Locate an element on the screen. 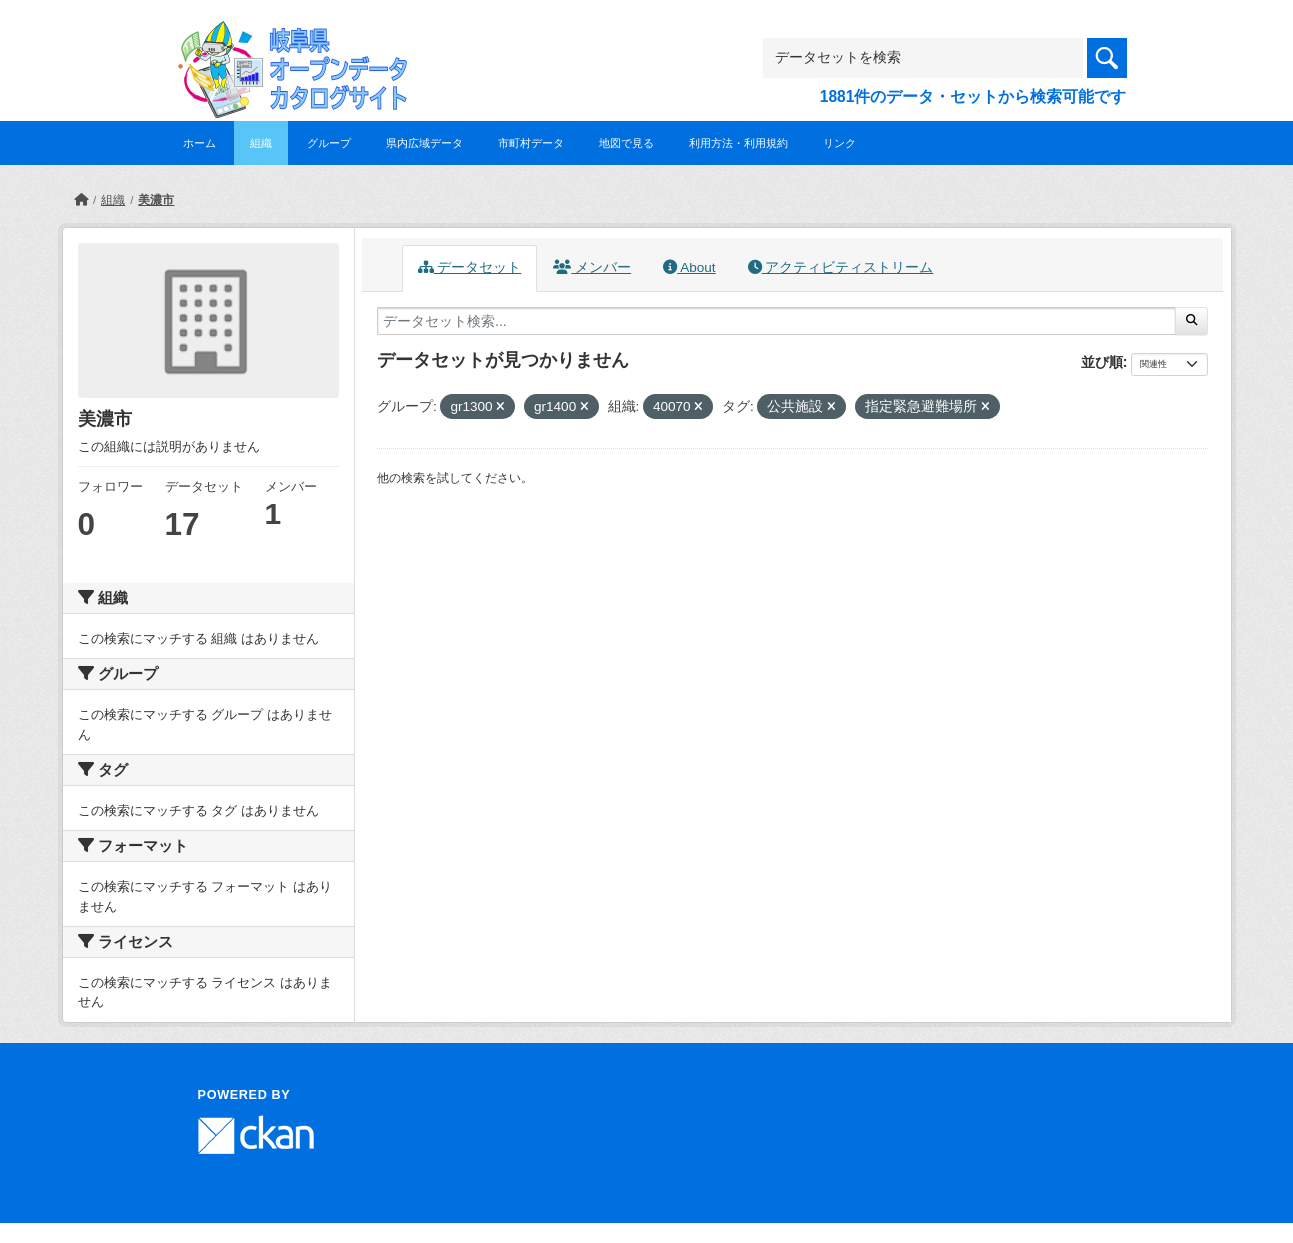 This screenshot has height=1243, width=1293. [Submit] is located at coordinates (1191, 321).